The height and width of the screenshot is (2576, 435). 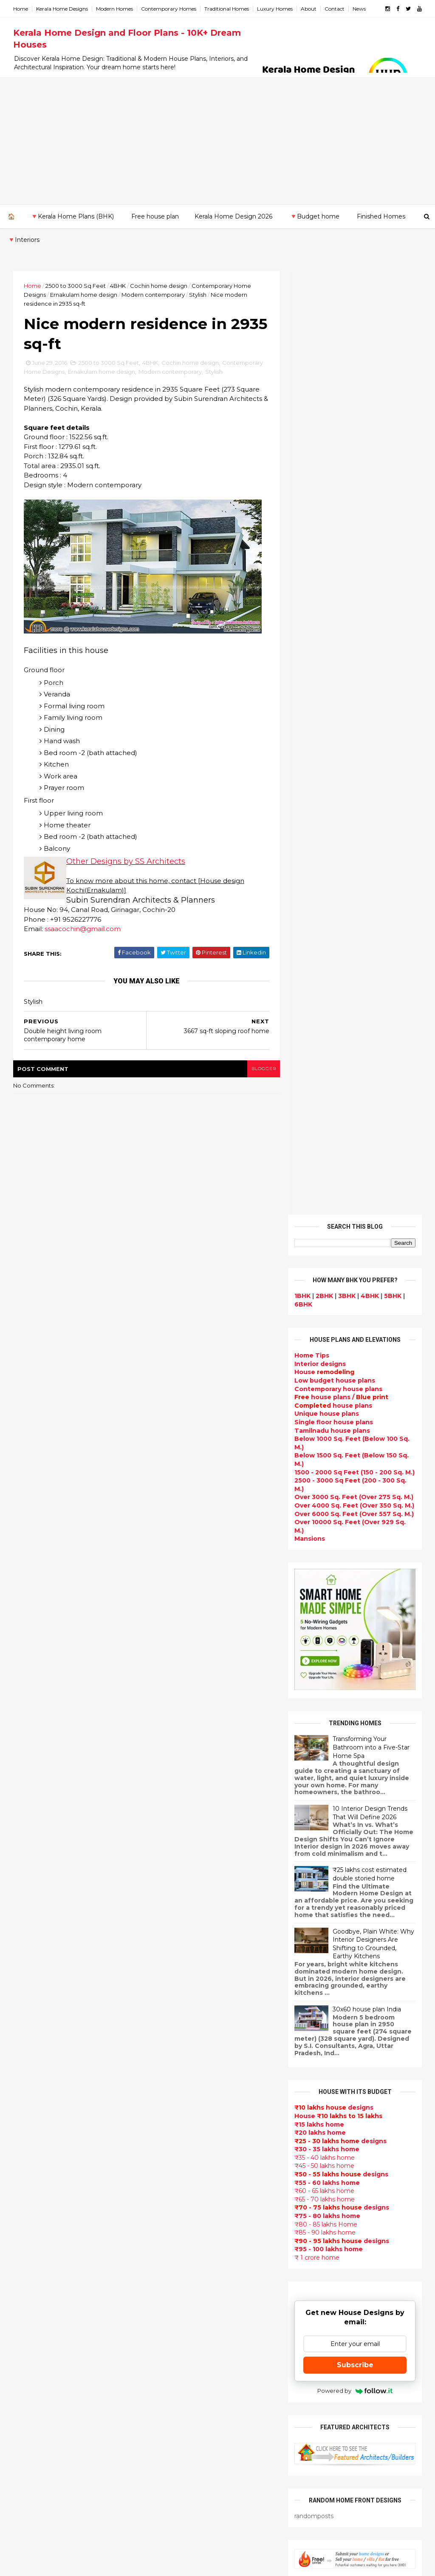 I want to click on Tamilnadu house plans, so click(x=332, y=487).